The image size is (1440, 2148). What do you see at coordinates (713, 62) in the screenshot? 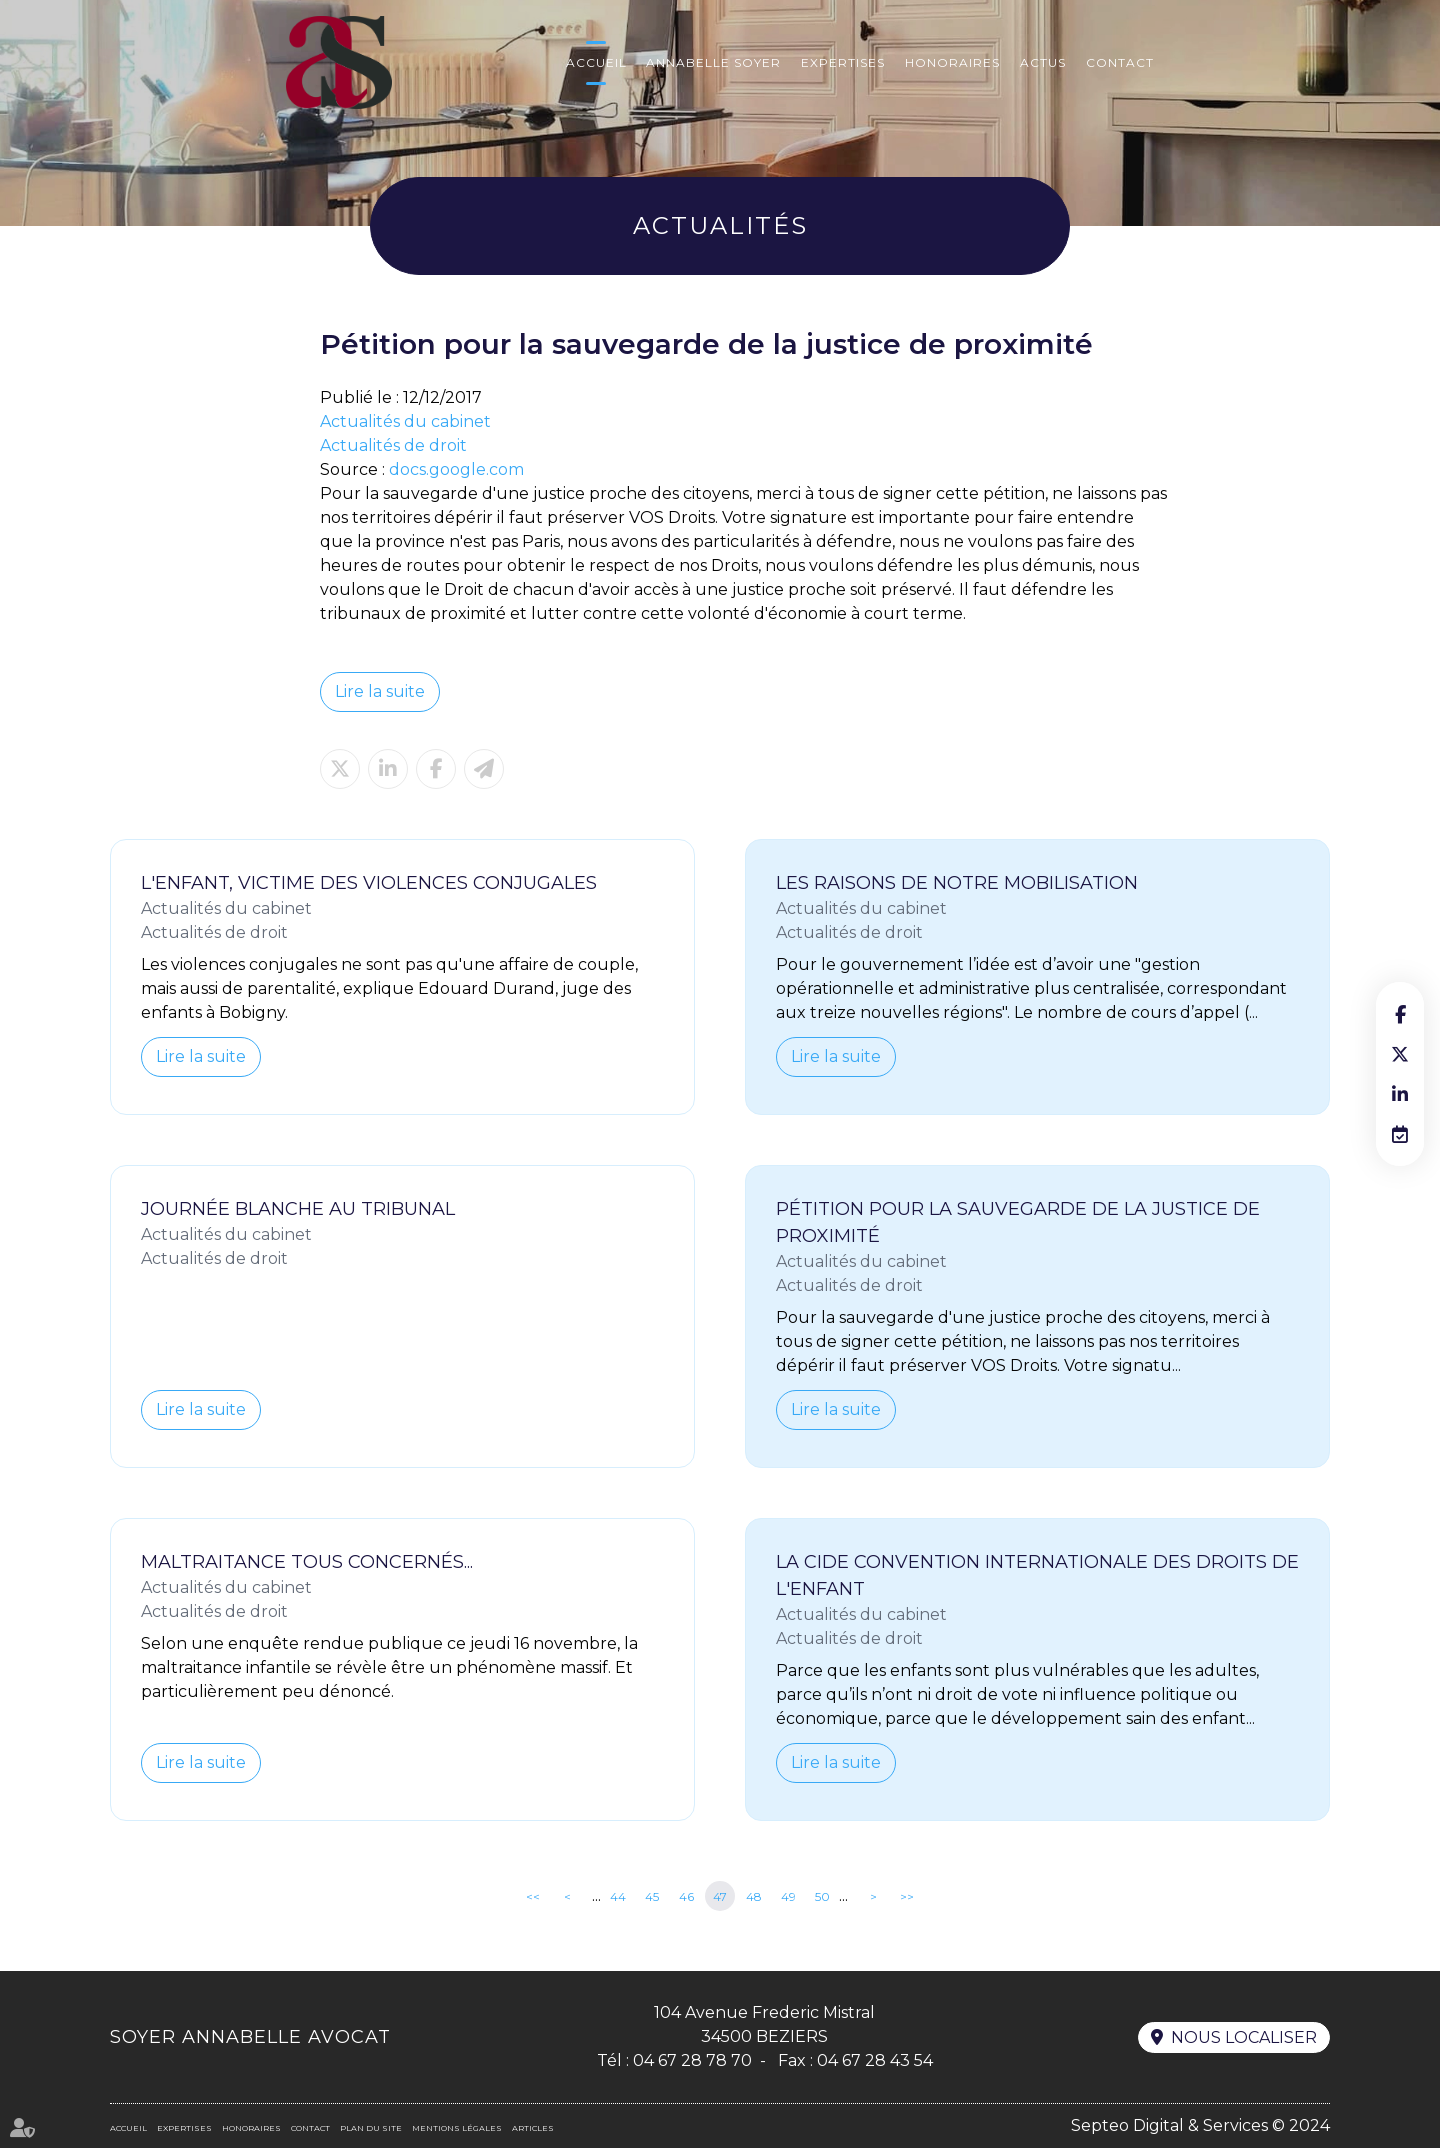
I see `Annabelle Soyer` at bounding box center [713, 62].